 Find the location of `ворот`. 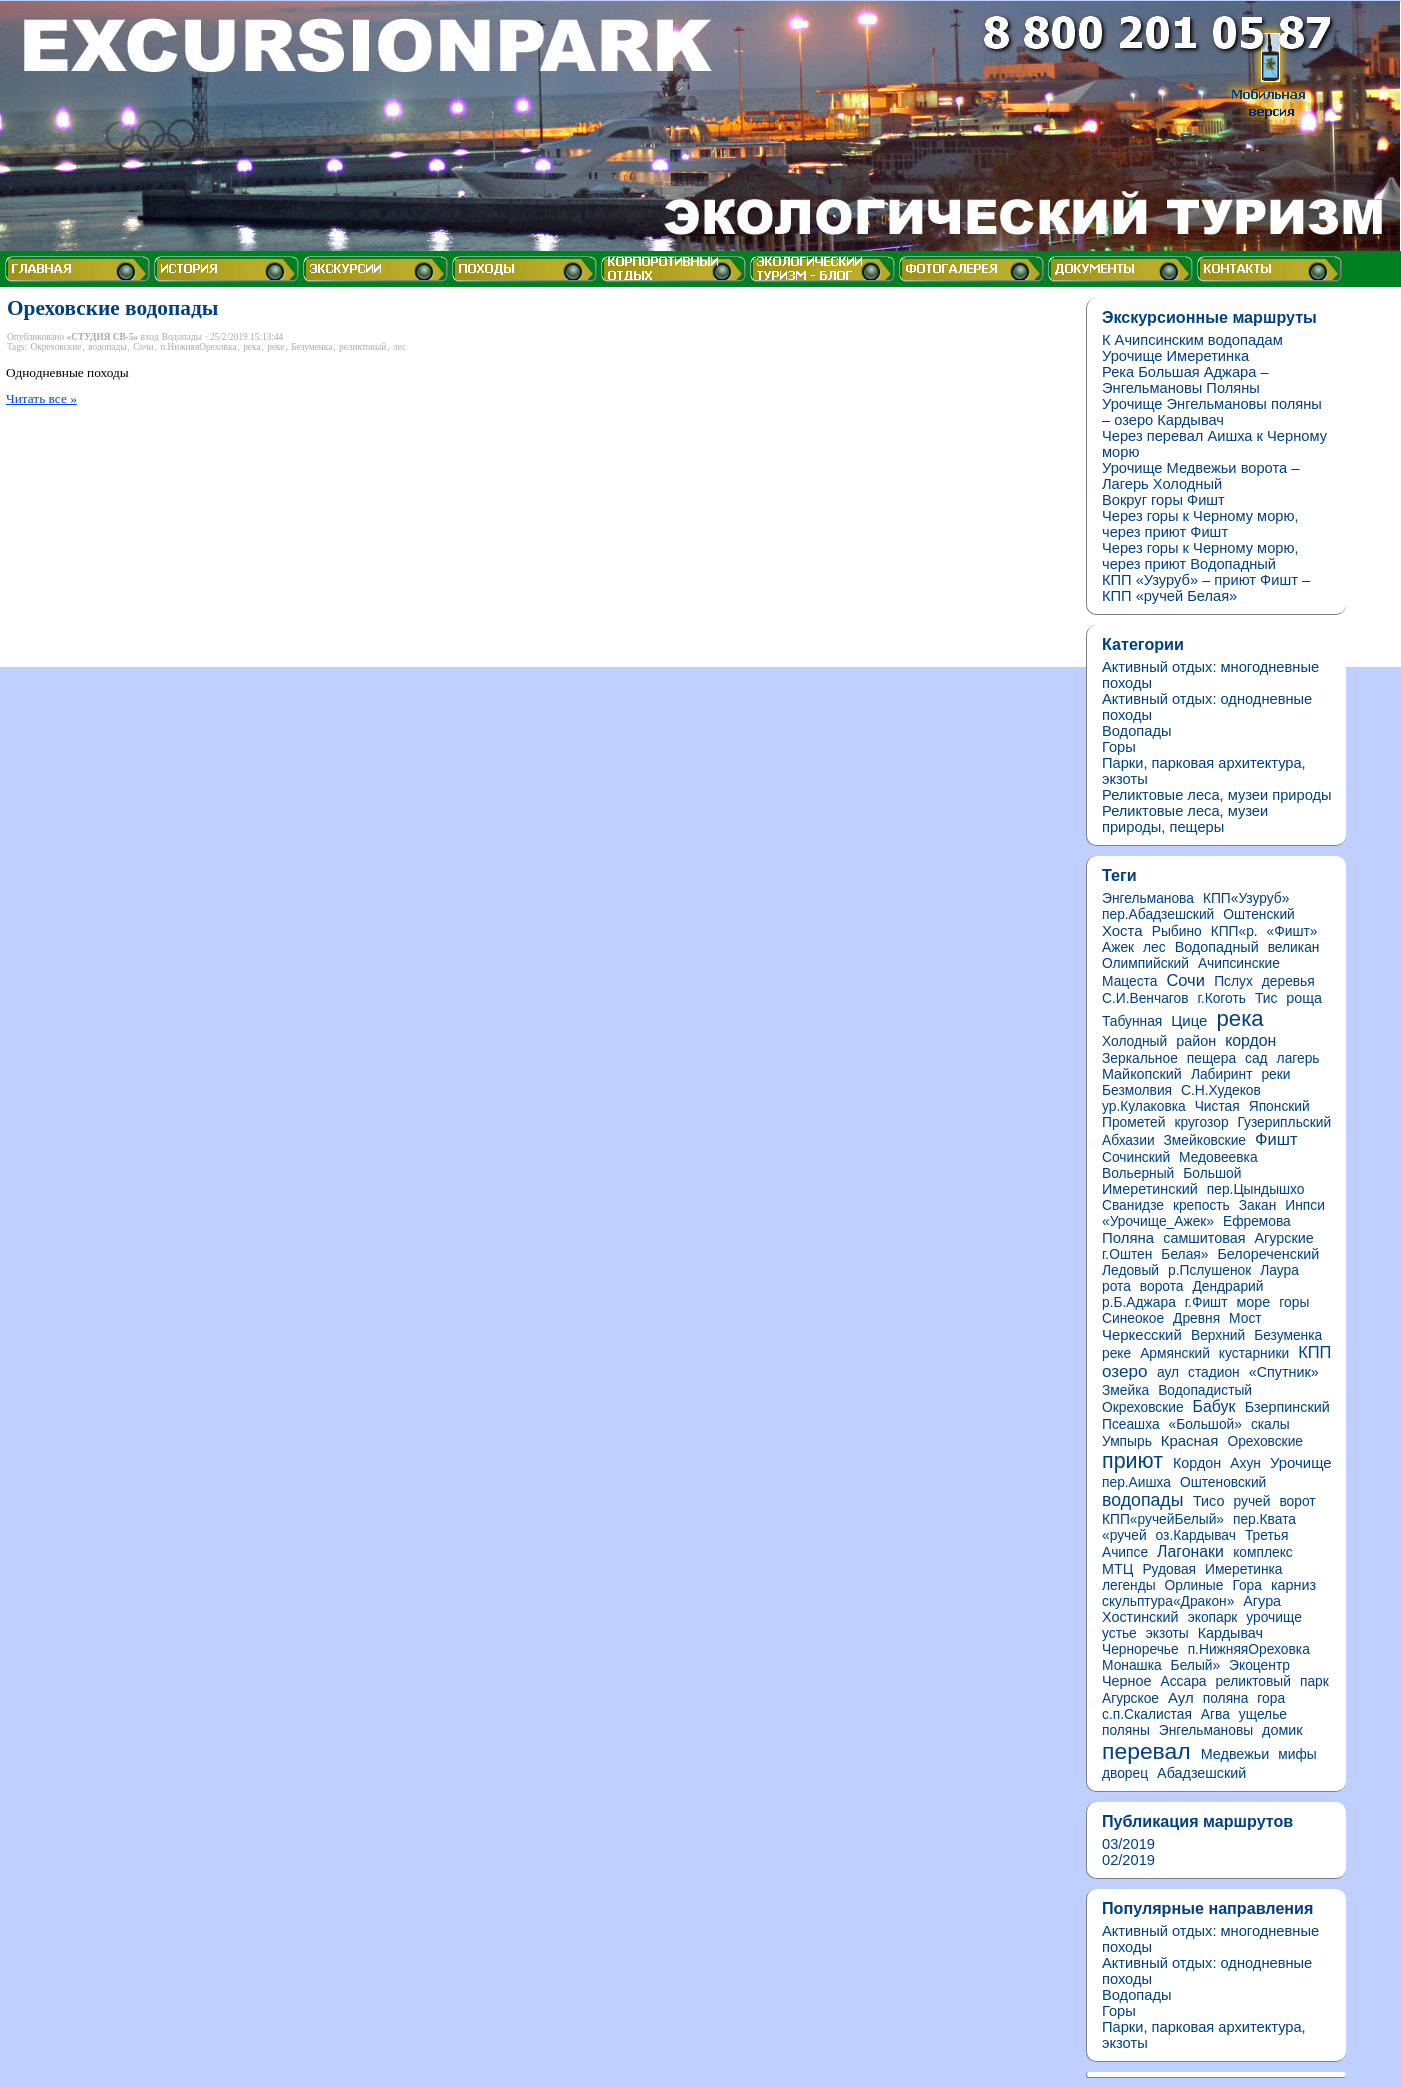

ворот is located at coordinates (1297, 1501).